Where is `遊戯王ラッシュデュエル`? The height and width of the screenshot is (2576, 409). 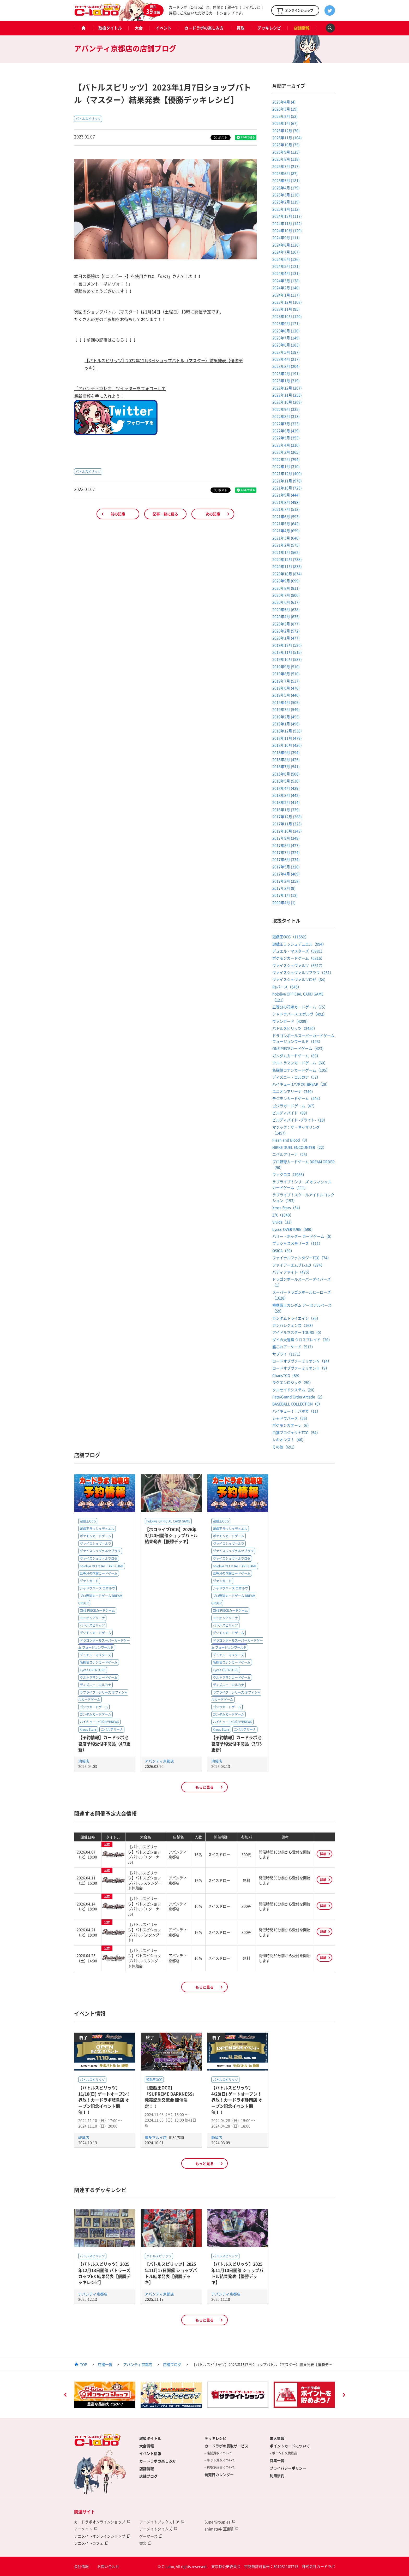
遊戯王ラッシュデュエル is located at coordinates (97, 1528).